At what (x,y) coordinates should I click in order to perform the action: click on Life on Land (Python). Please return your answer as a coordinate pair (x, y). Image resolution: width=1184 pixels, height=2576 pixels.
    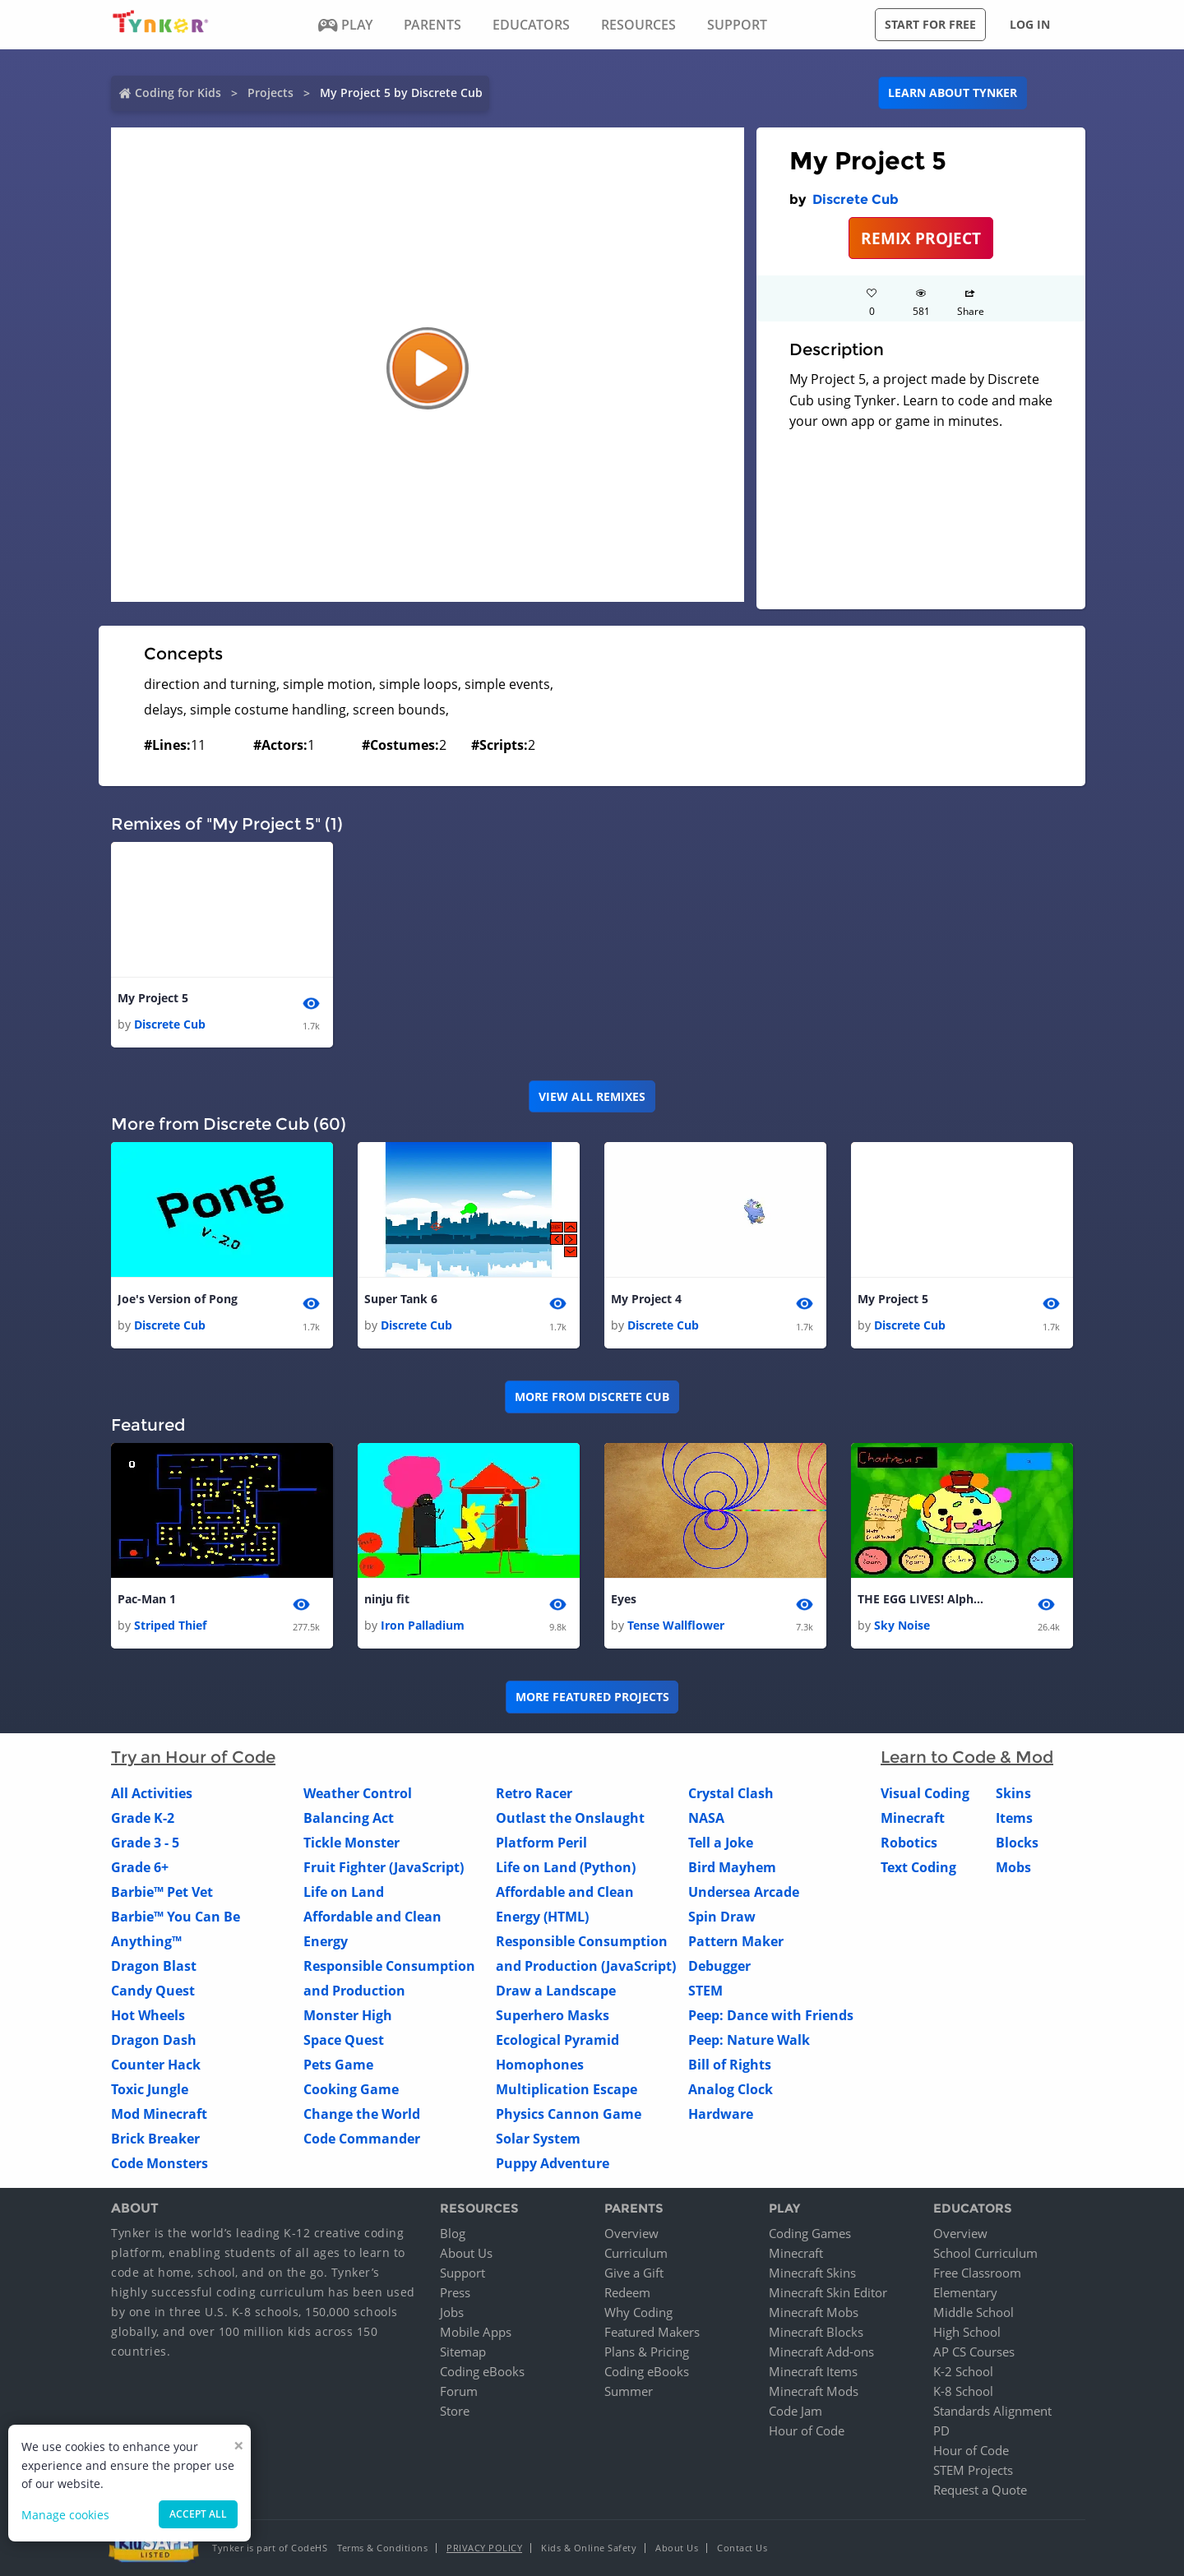
    Looking at the image, I should click on (566, 1868).